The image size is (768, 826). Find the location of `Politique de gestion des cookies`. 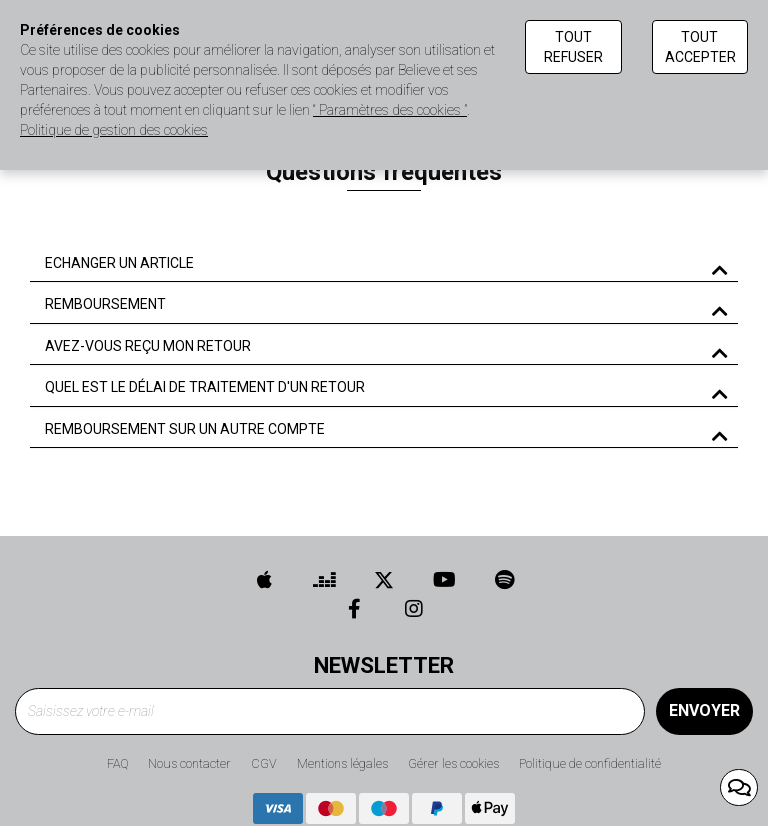

Politique de gestion des cookies is located at coordinates (114, 130).